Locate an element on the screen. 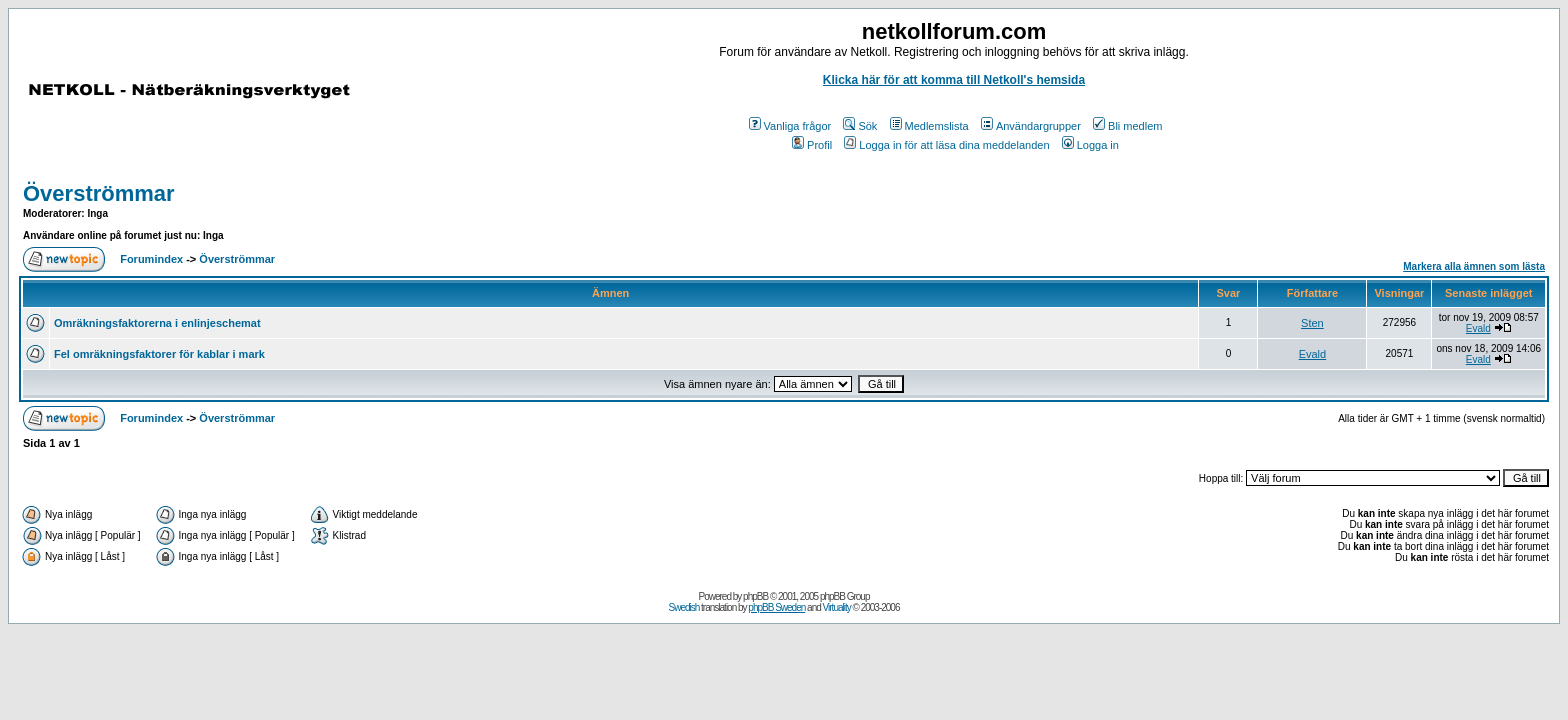 The width and height of the screenshot is (1568, 720). Omräkningsfaktorerna i enlinjeschemat is located at coordinates (157, 323).